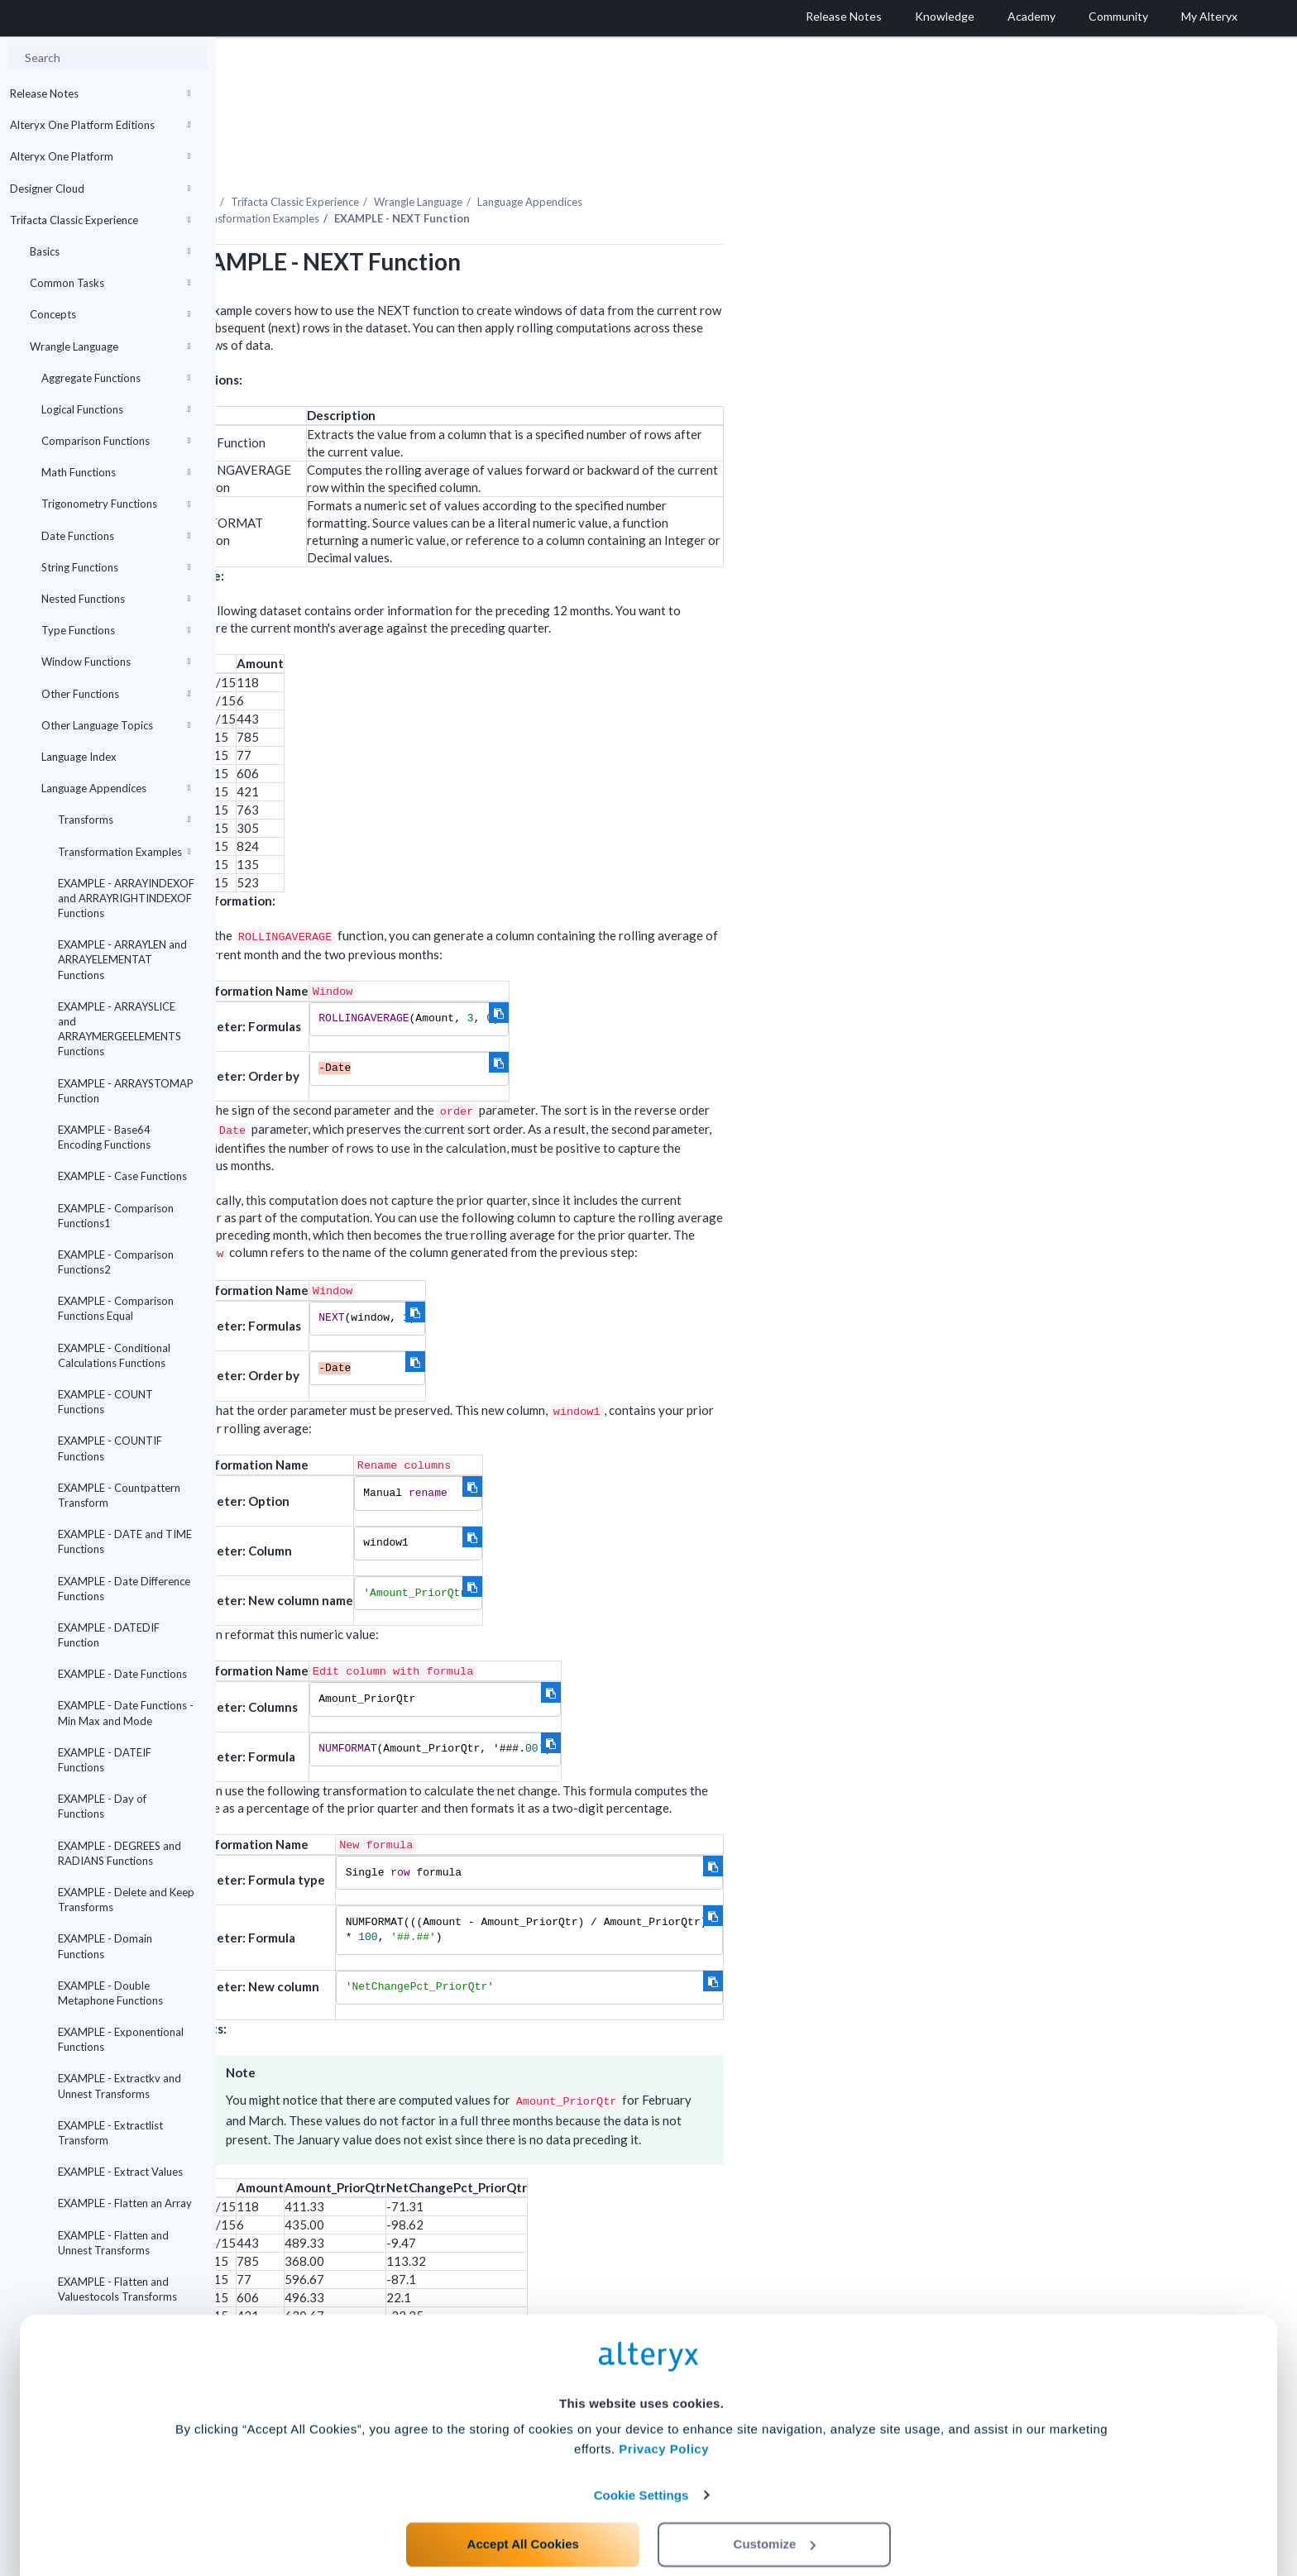 This screenshot has height=2576, width=1297. What do you see at coordinates (110, 346) in the screenshot?
I see `Wrangle Language` at bounding box center [110, 346].